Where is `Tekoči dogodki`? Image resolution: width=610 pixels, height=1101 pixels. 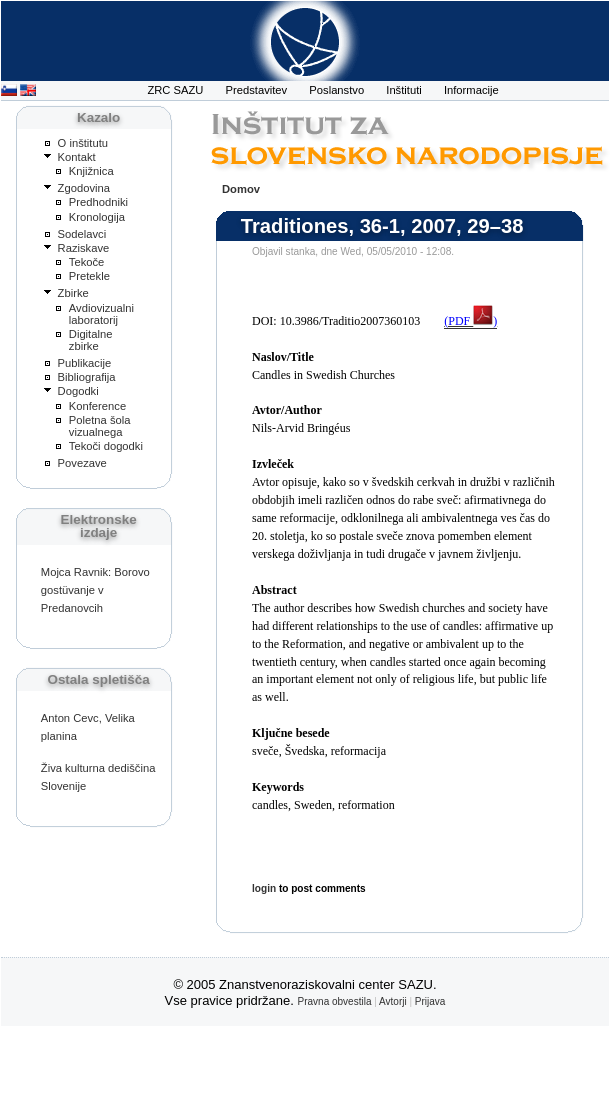
Tekoči dogodki is located at coordinates (106, 446).